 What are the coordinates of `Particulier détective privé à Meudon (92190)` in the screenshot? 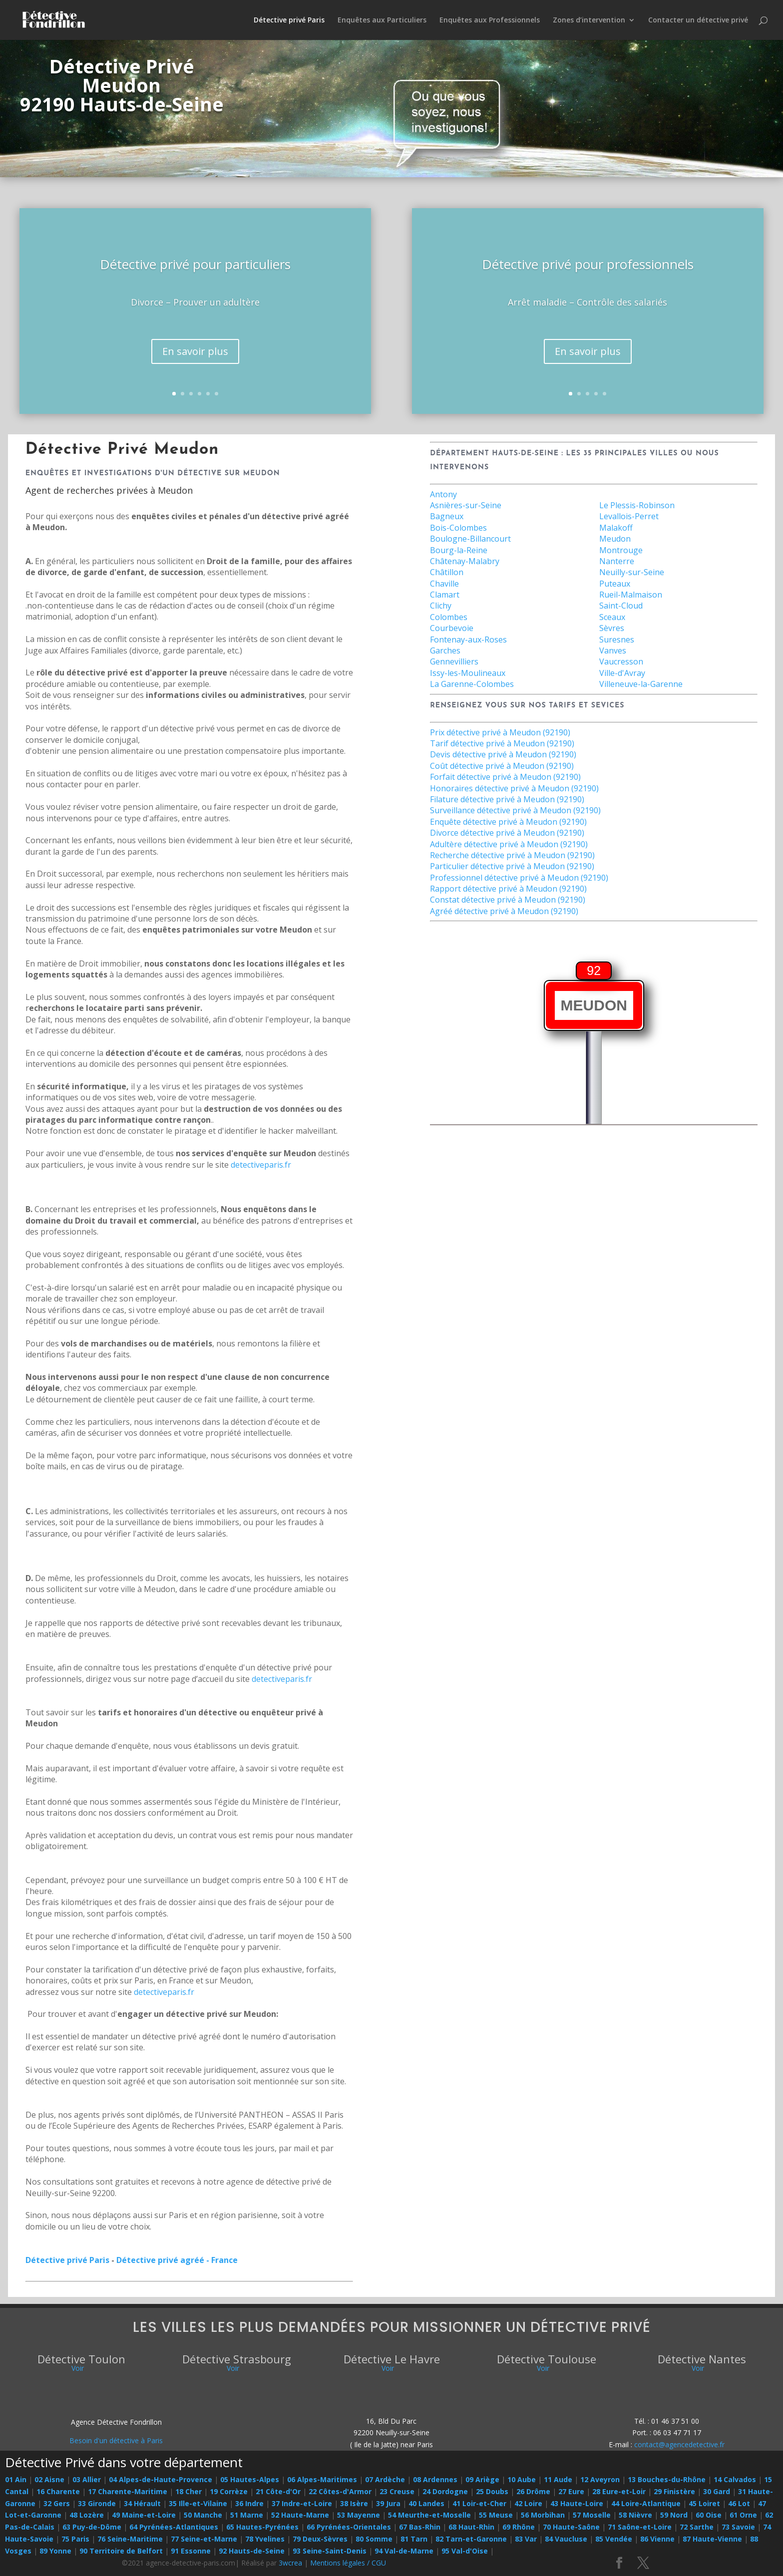 It's located at (512, 866).